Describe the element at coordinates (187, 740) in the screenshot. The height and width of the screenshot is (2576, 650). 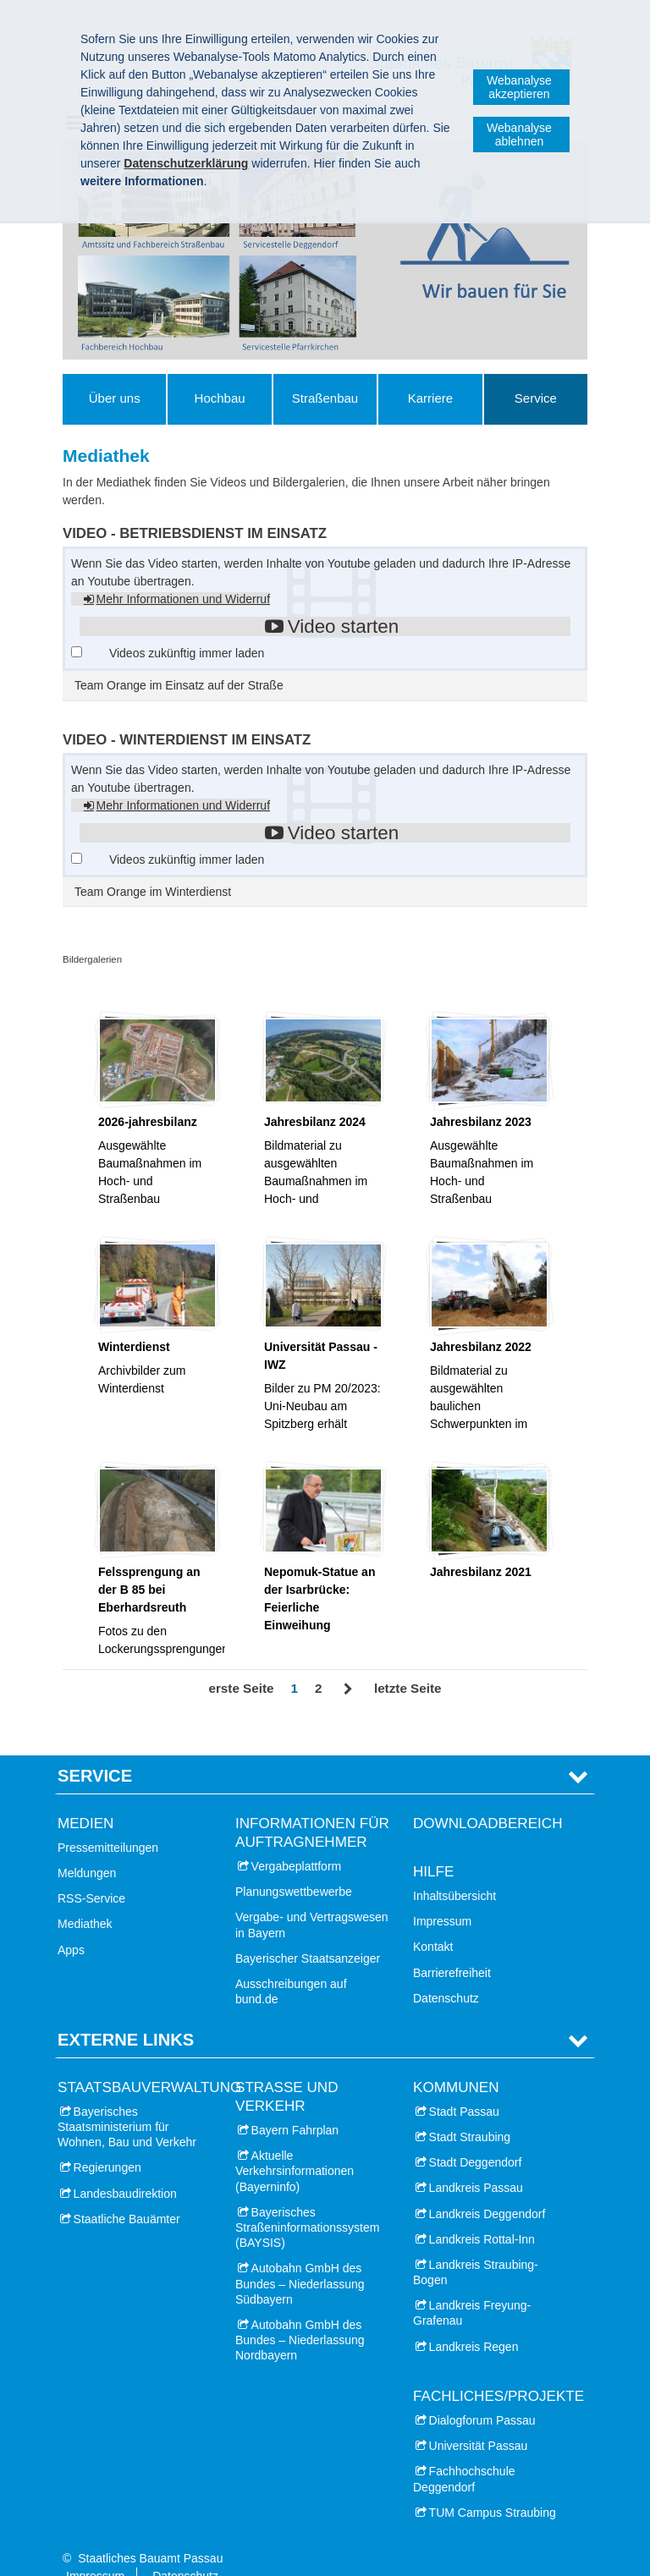
I see `Video - Winterdienst im Einsatz` at that location.